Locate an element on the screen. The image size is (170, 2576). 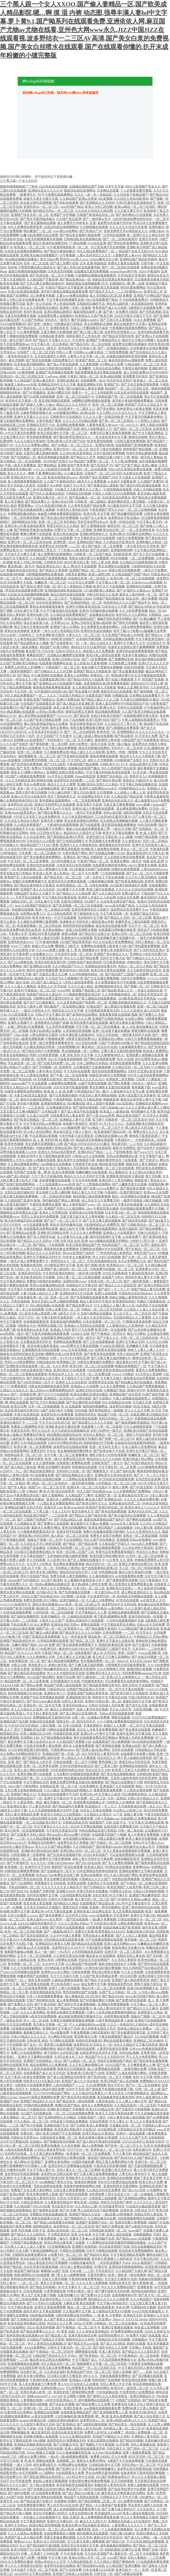
亚洲精品5555在线观看 is located at coordinates (57, 538).